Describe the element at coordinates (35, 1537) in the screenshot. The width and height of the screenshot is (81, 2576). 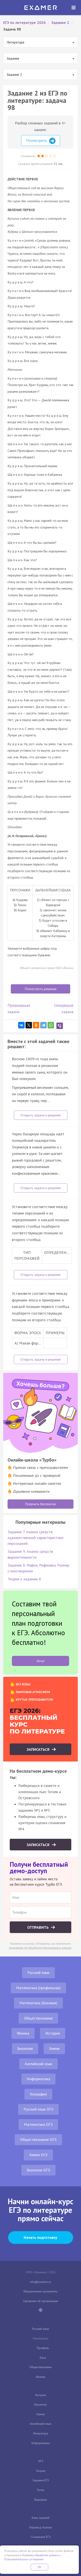
I see `Задание 7. Анализ средств художественной характеристики персонажей` at that location.